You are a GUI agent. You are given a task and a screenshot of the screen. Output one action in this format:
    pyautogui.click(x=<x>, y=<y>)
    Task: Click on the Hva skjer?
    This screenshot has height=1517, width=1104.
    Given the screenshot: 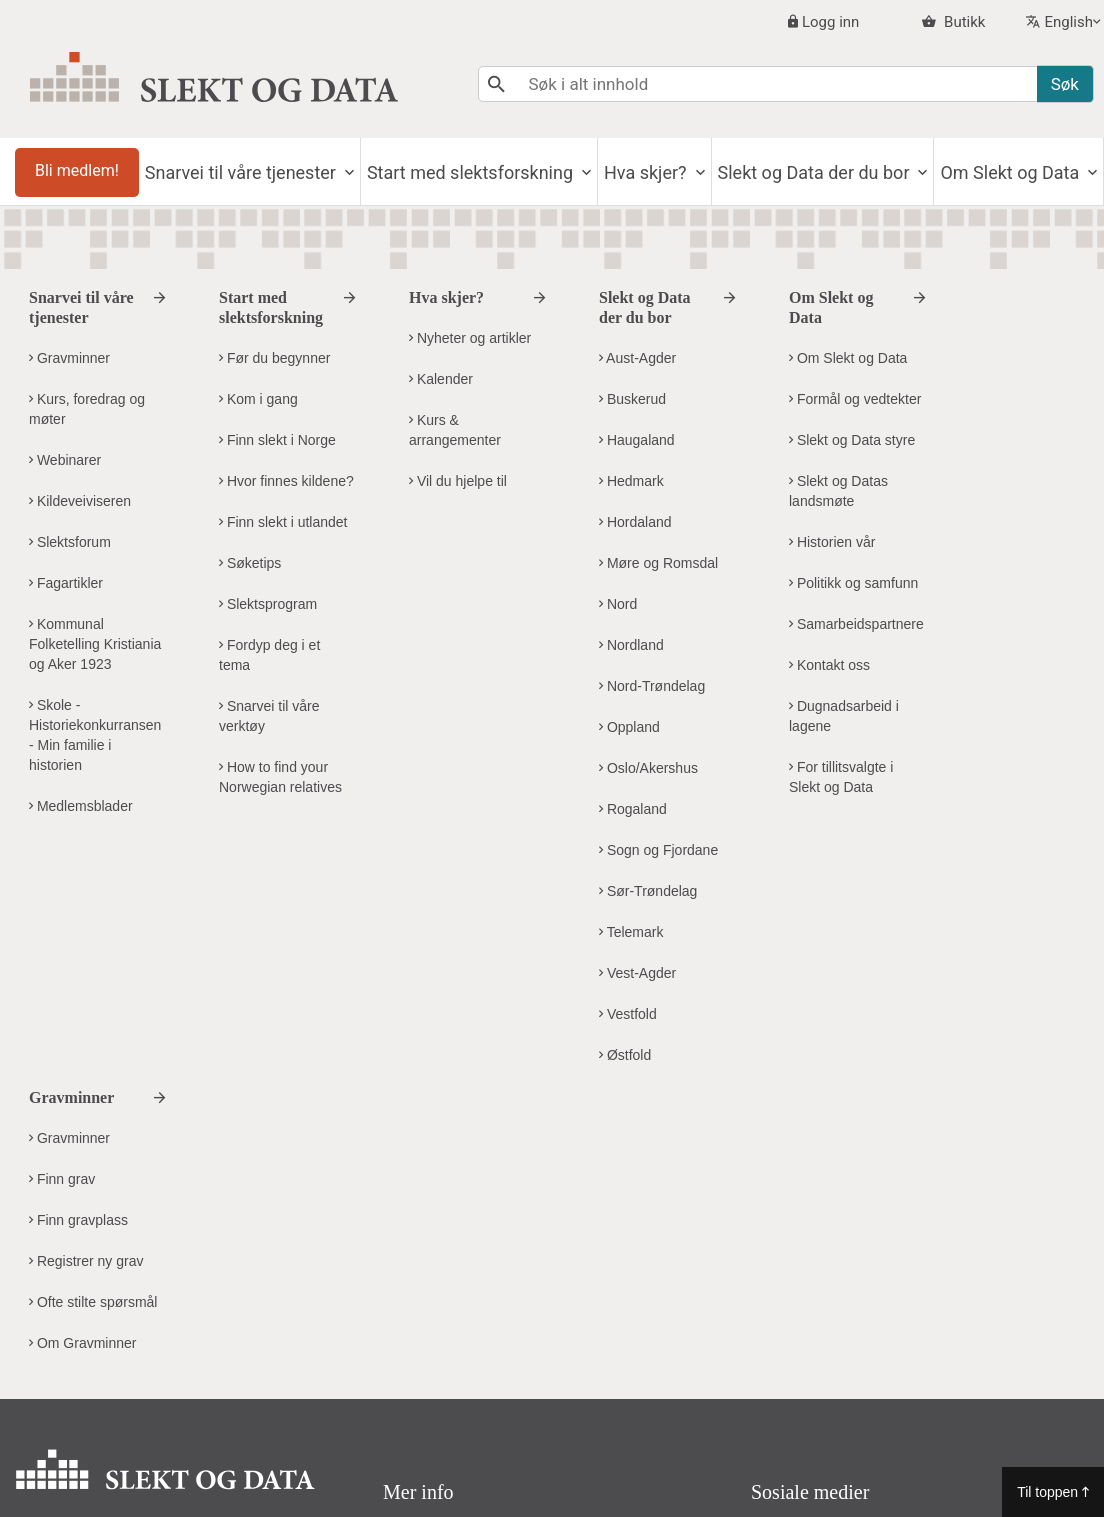 What is the action you would take?
    pyautogui.click(x=647, y=172)
    